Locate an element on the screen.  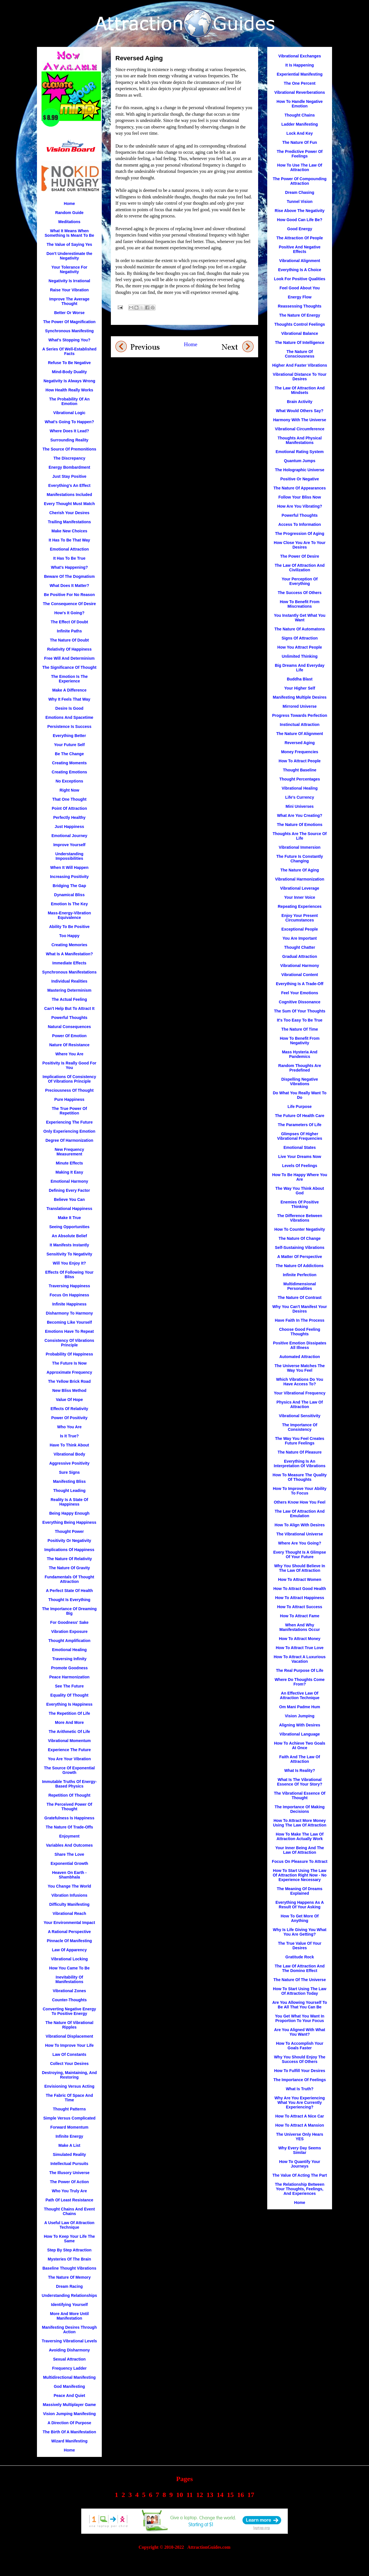
Minute Effects is located at coordinates (69, 1163).